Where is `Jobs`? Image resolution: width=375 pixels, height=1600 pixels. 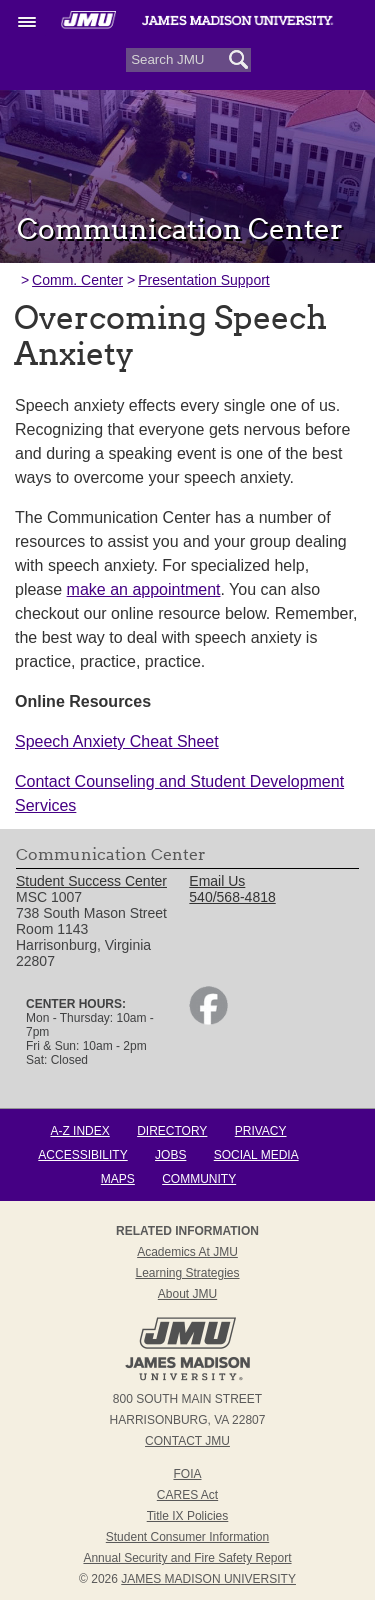 Jobs is located at coordinates (170, 1155).